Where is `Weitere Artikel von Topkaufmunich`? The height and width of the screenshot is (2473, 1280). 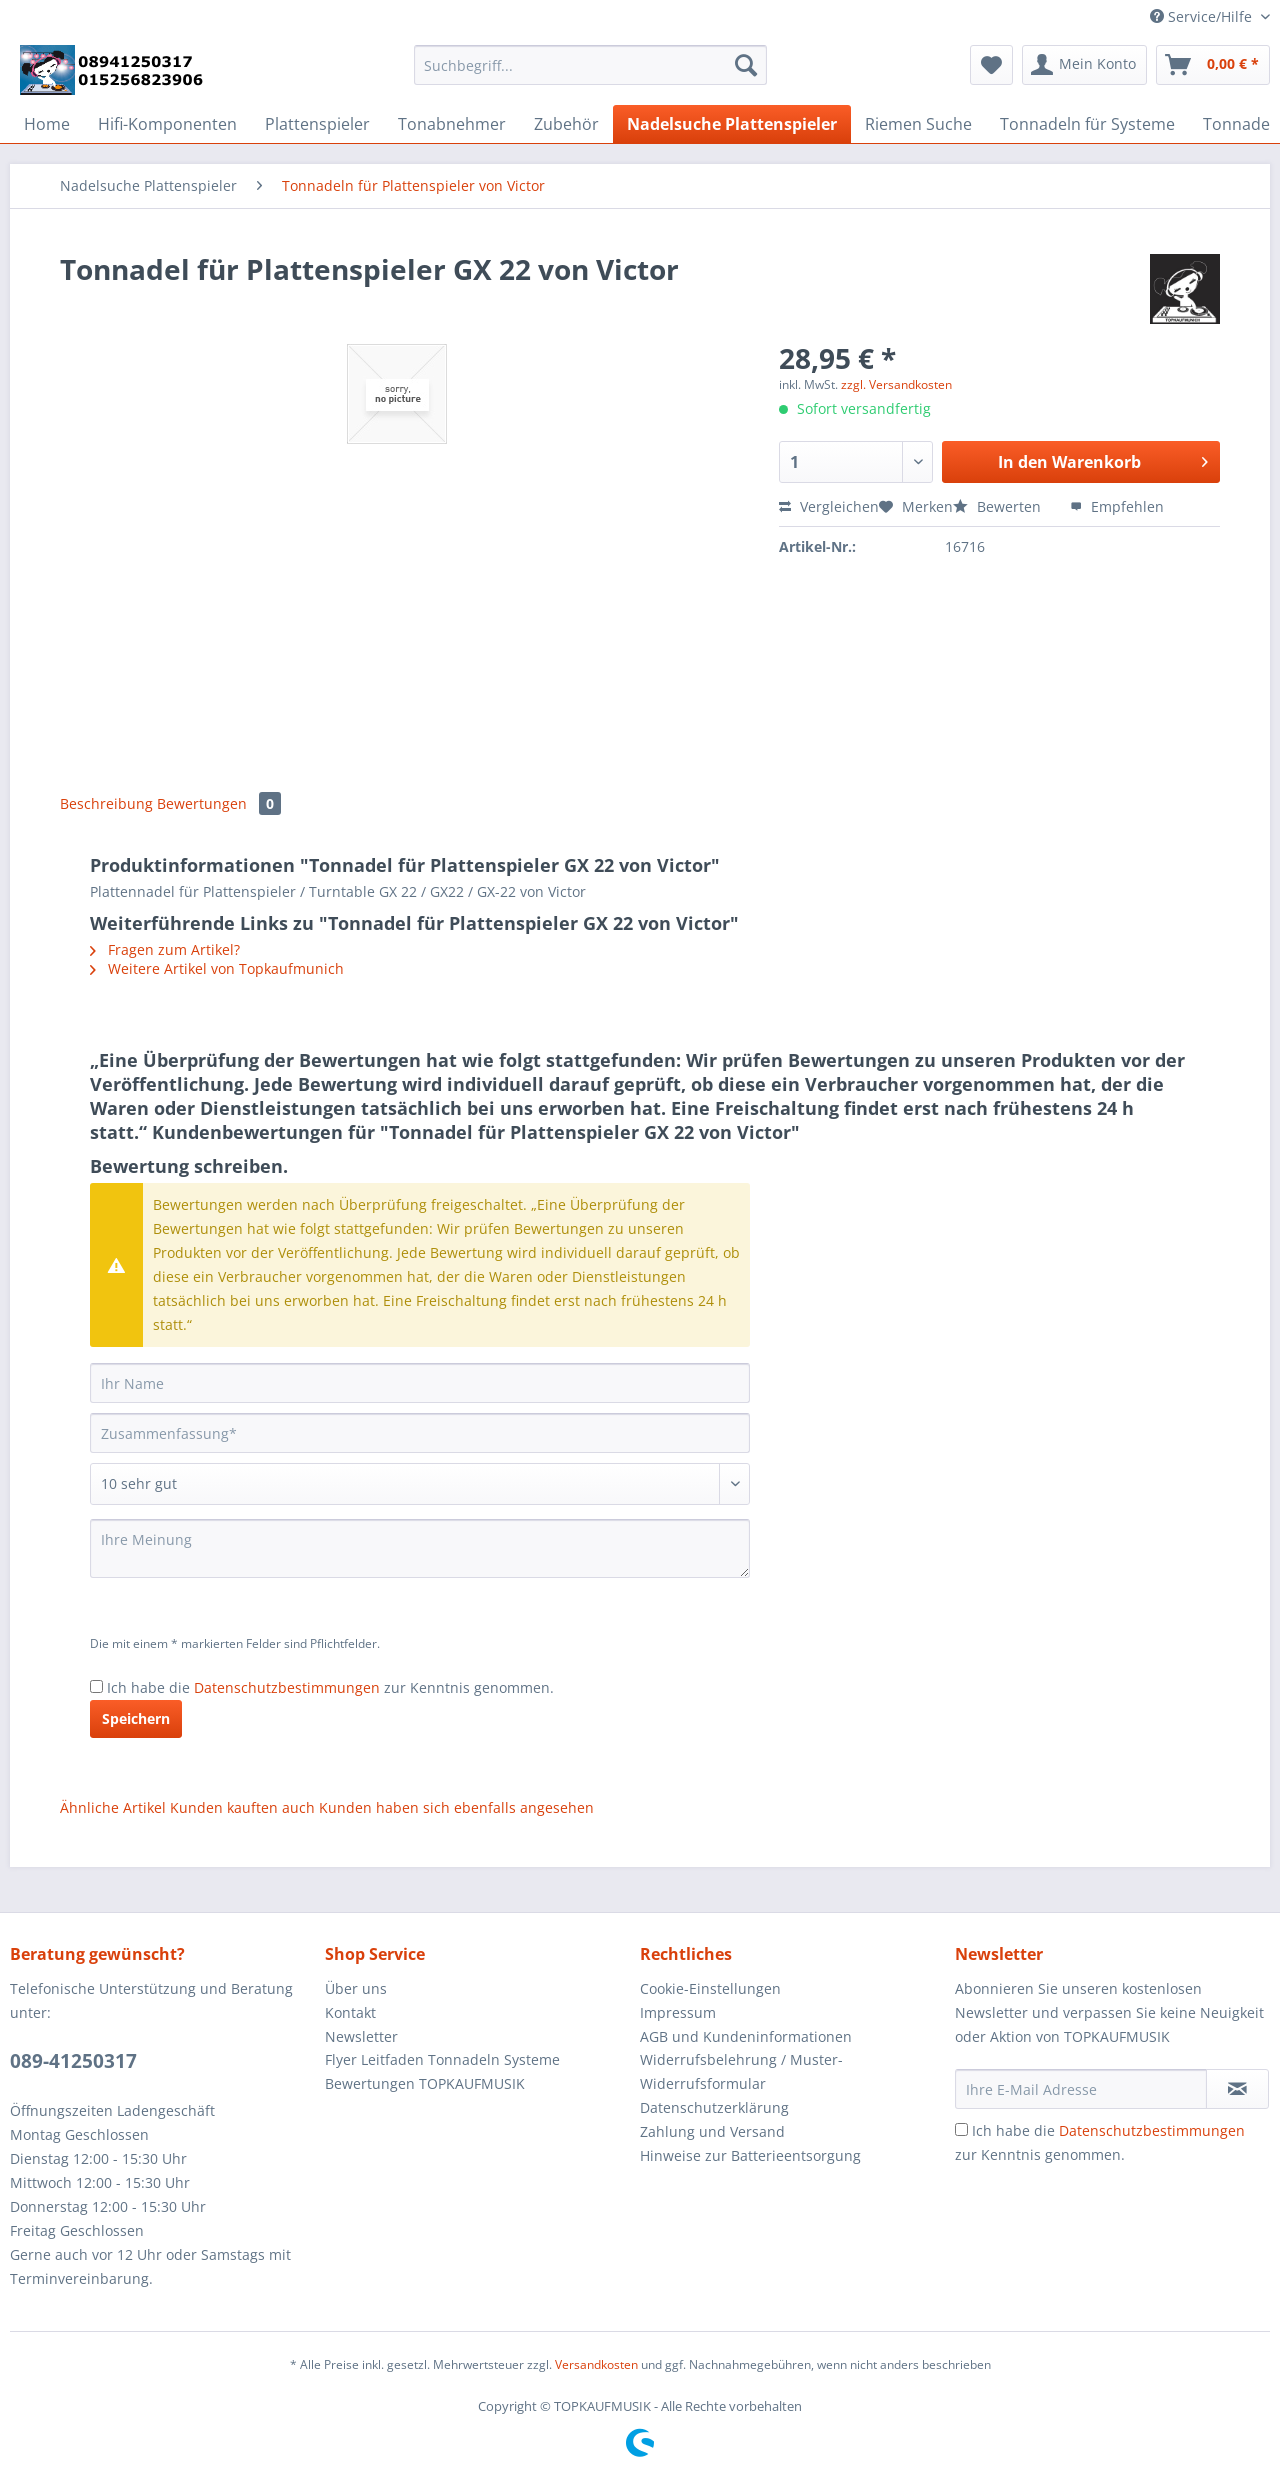
Weitere Artikel von Topkaufmunich is located at coordinates (217, 968).